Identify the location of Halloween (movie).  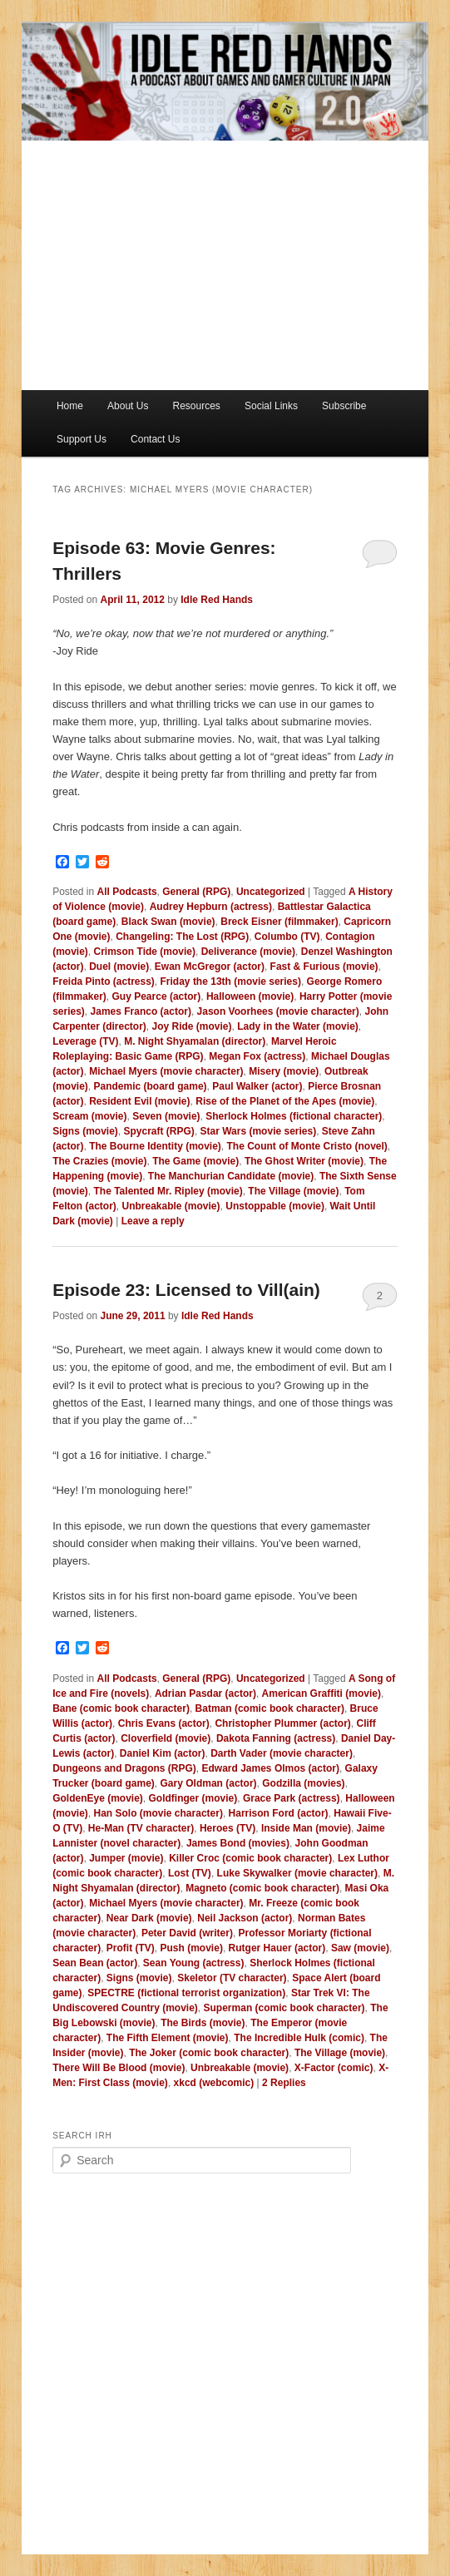
(250, 996).